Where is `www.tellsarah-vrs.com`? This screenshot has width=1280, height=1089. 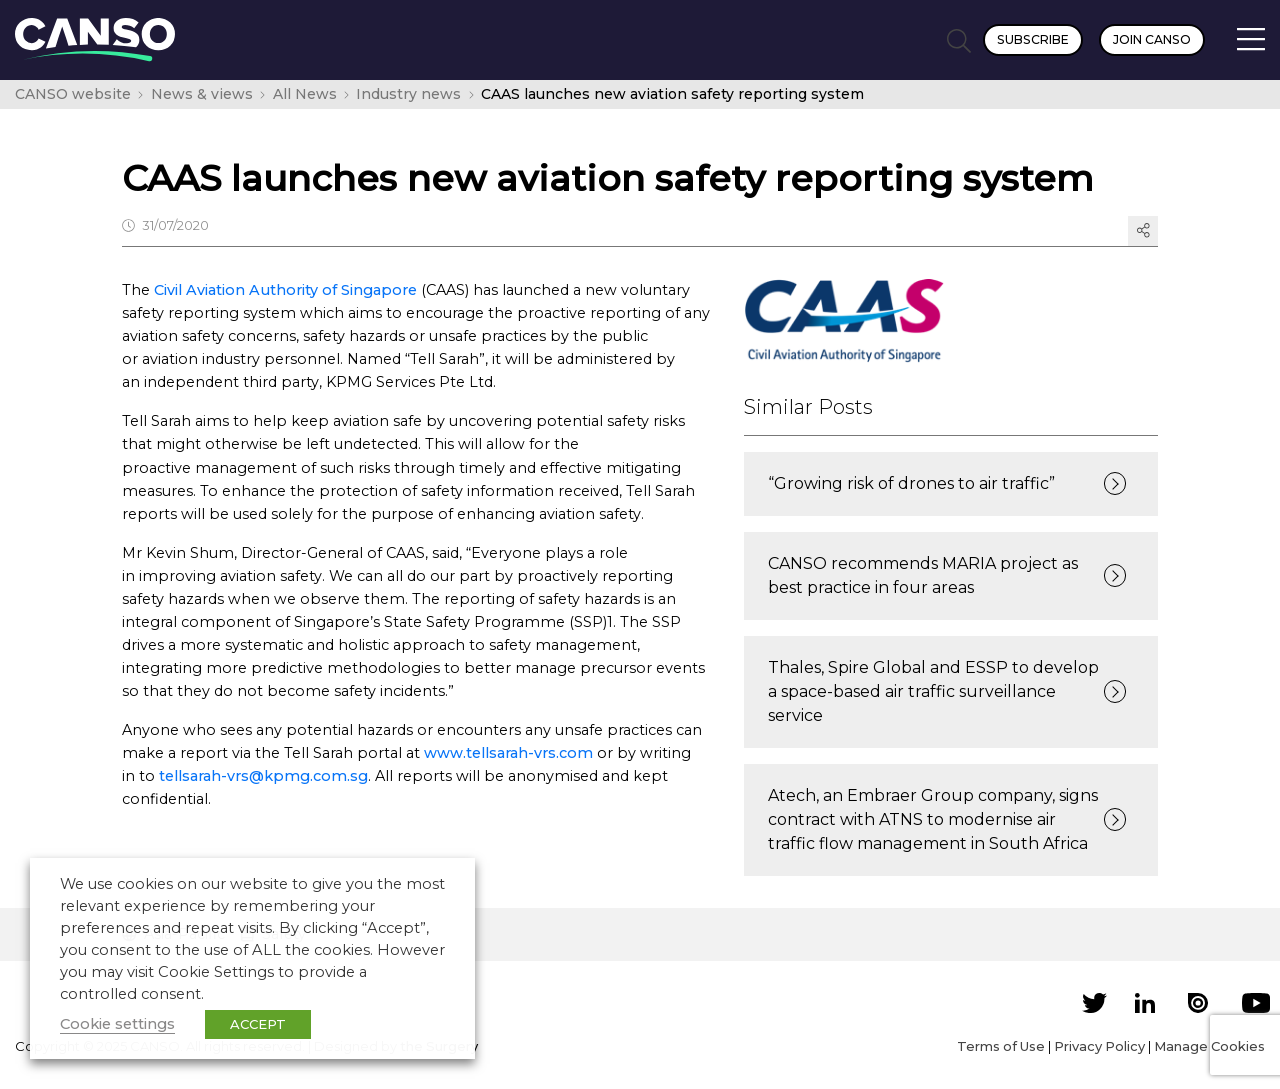
www.tellsarah-vrs.com is located at coordinates (508, 753).